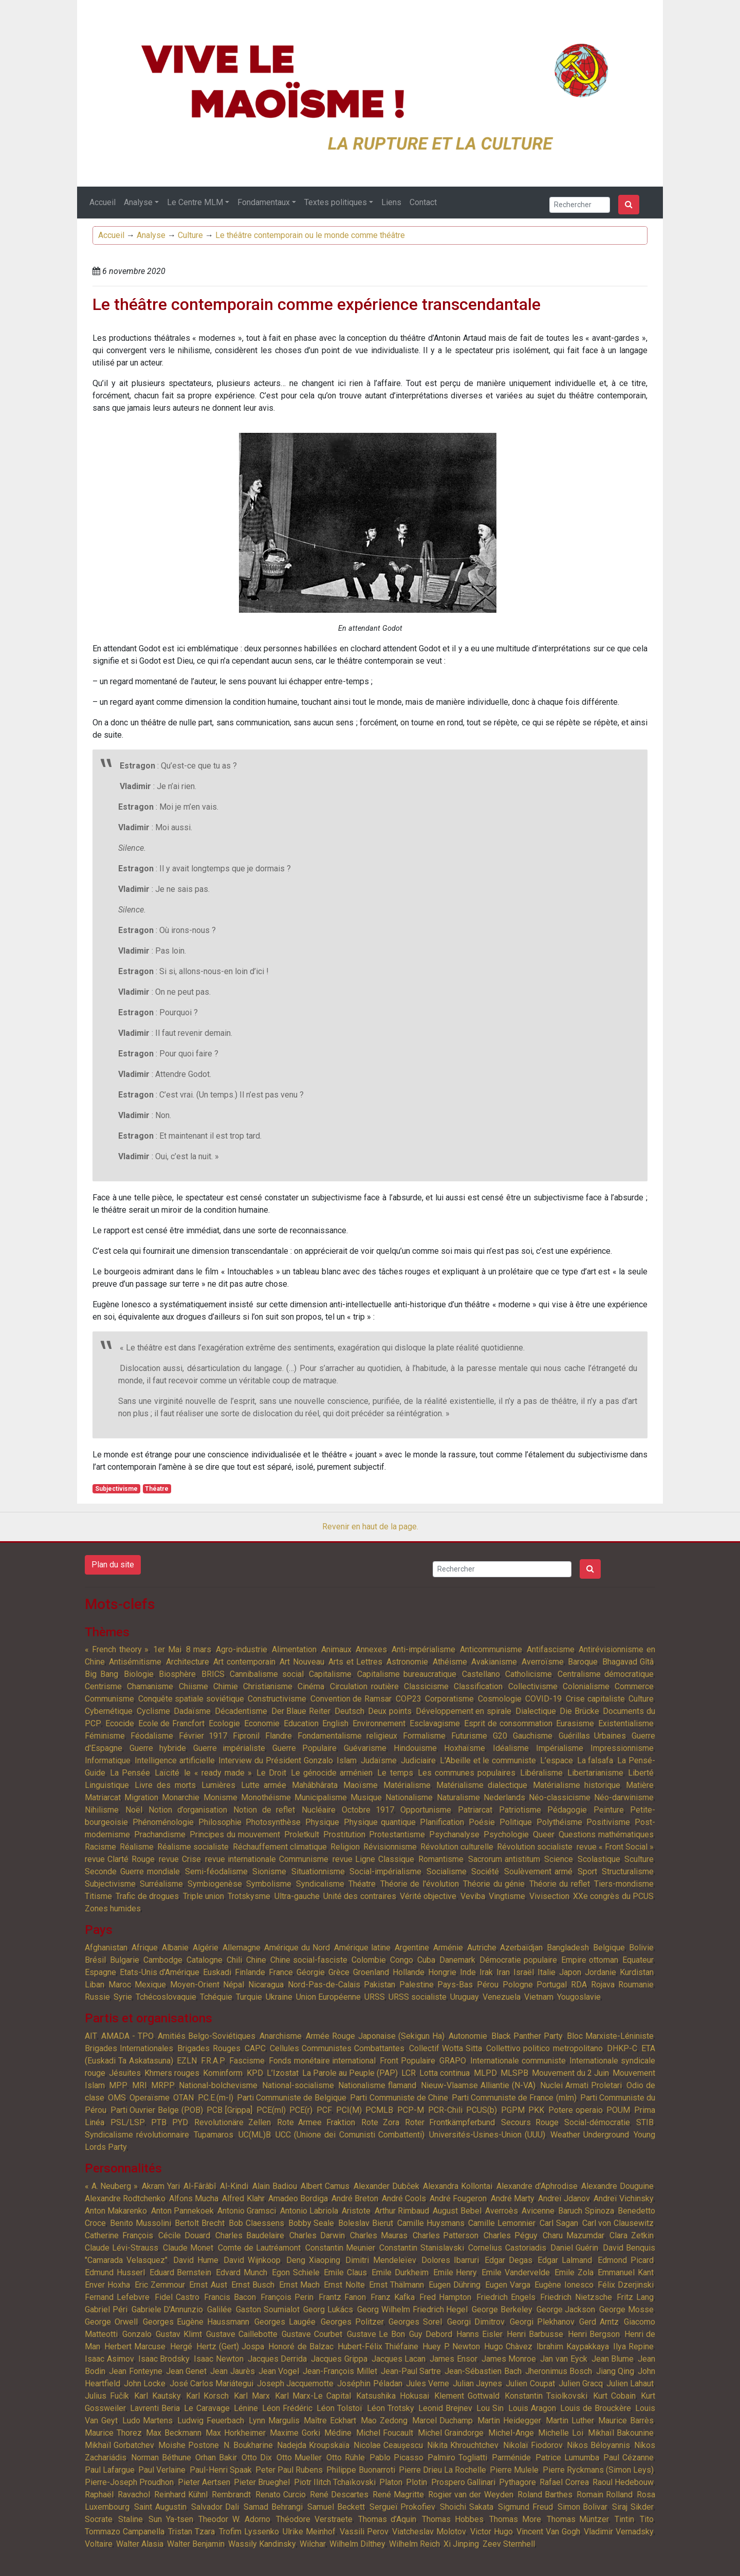 This screenshot has height=2576, width=740. What do you see at coordinates (501, 2223) in the screenshot?
I see `Camille Lemonnier` at bounding box center [501, 2223].